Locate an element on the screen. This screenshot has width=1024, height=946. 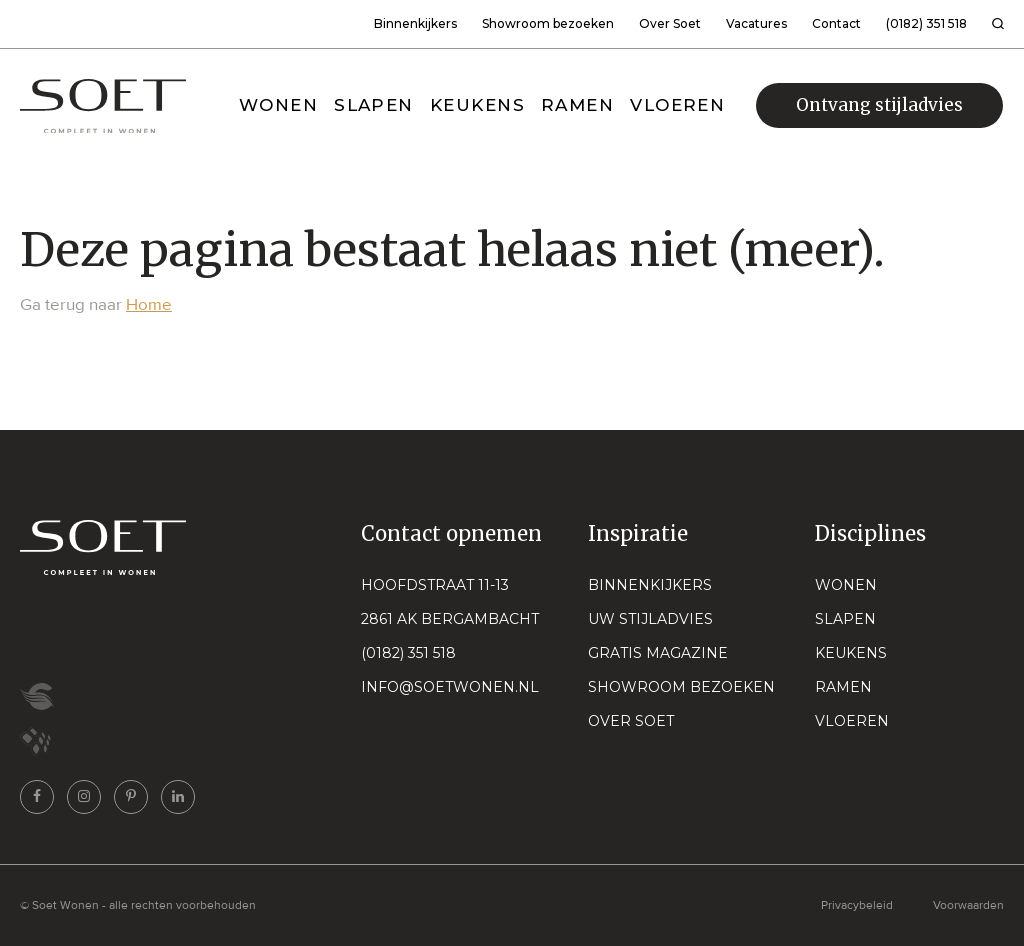
Vloeren is located at coordinates (852, 721).